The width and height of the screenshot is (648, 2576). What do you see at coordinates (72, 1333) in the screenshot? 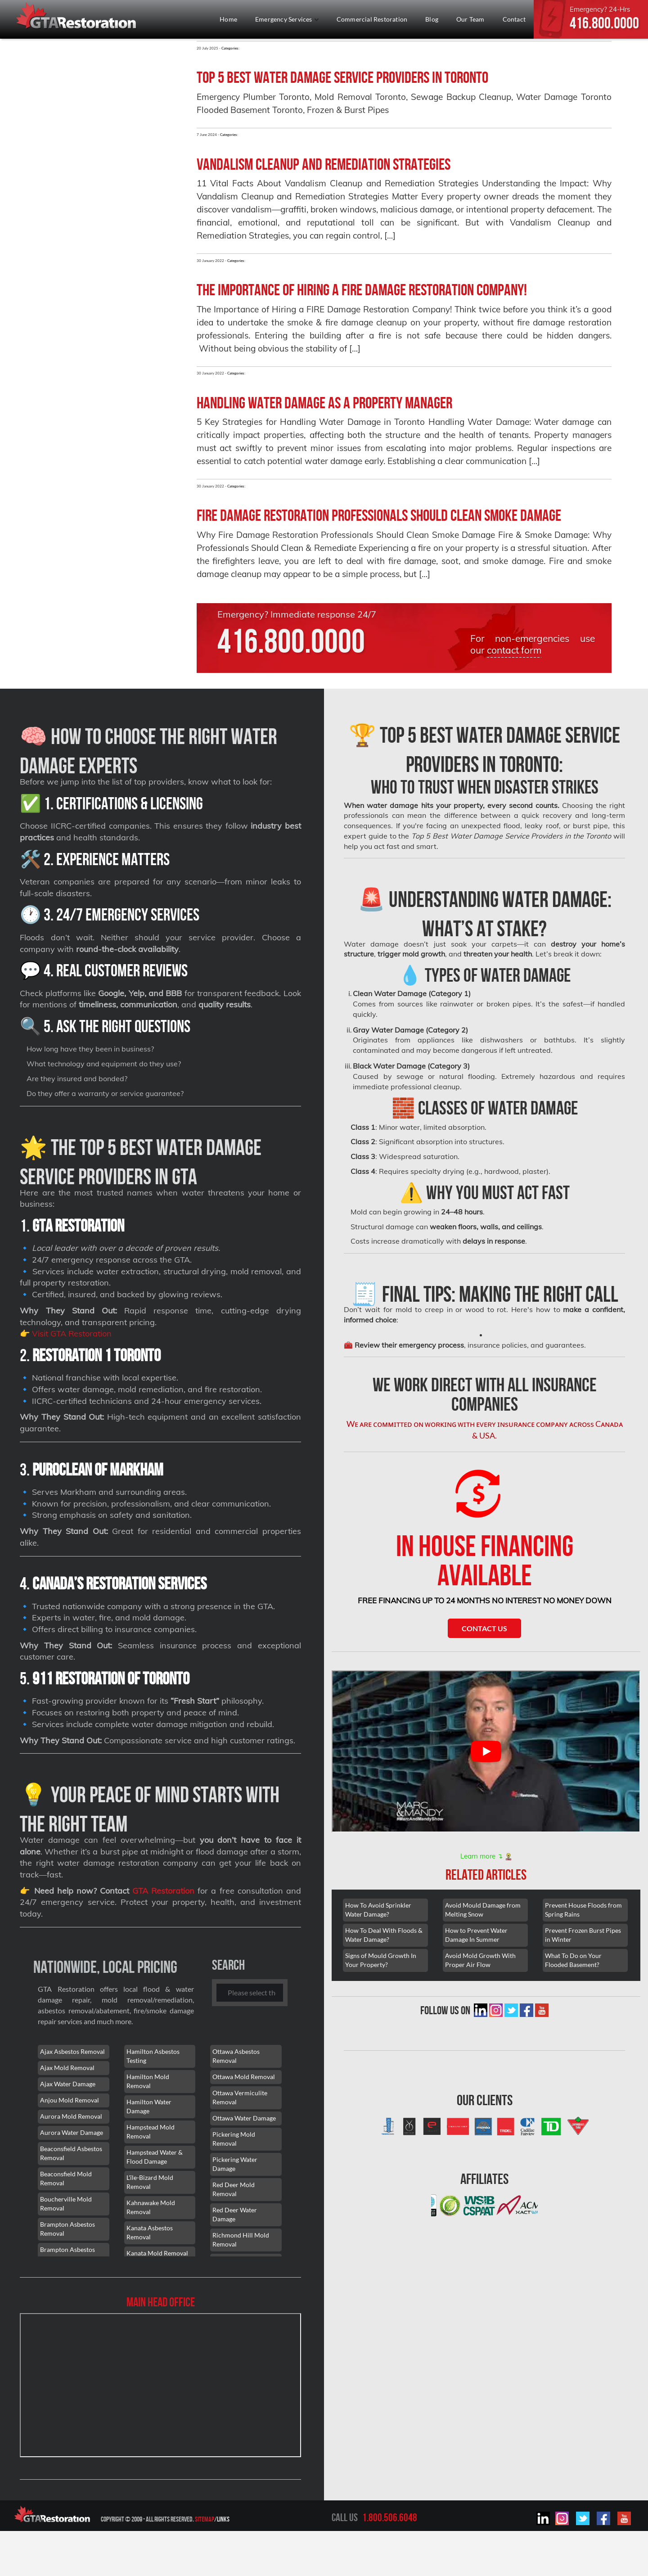
I see `Visit GTA Restoration` at bounding box center [72, 1333].